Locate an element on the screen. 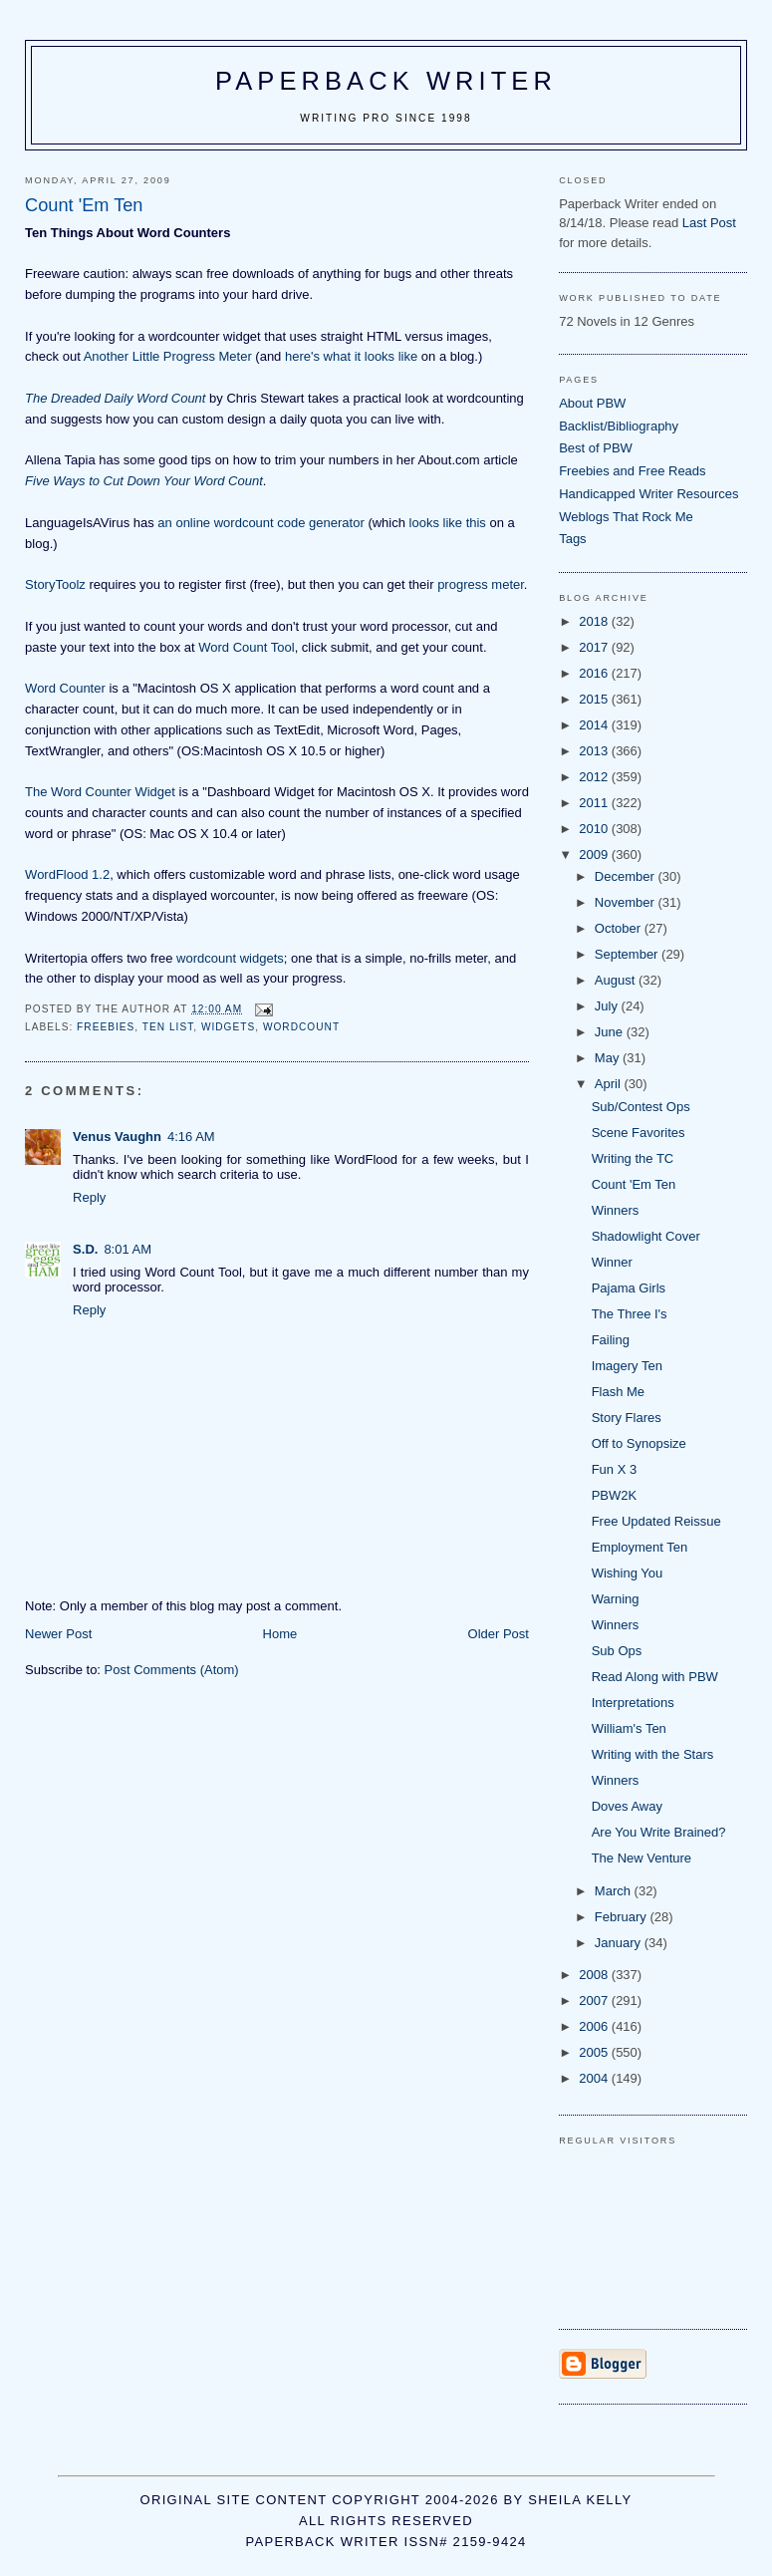 The image size is (772, 2576). Winner is located at coordinates (612, 1262).